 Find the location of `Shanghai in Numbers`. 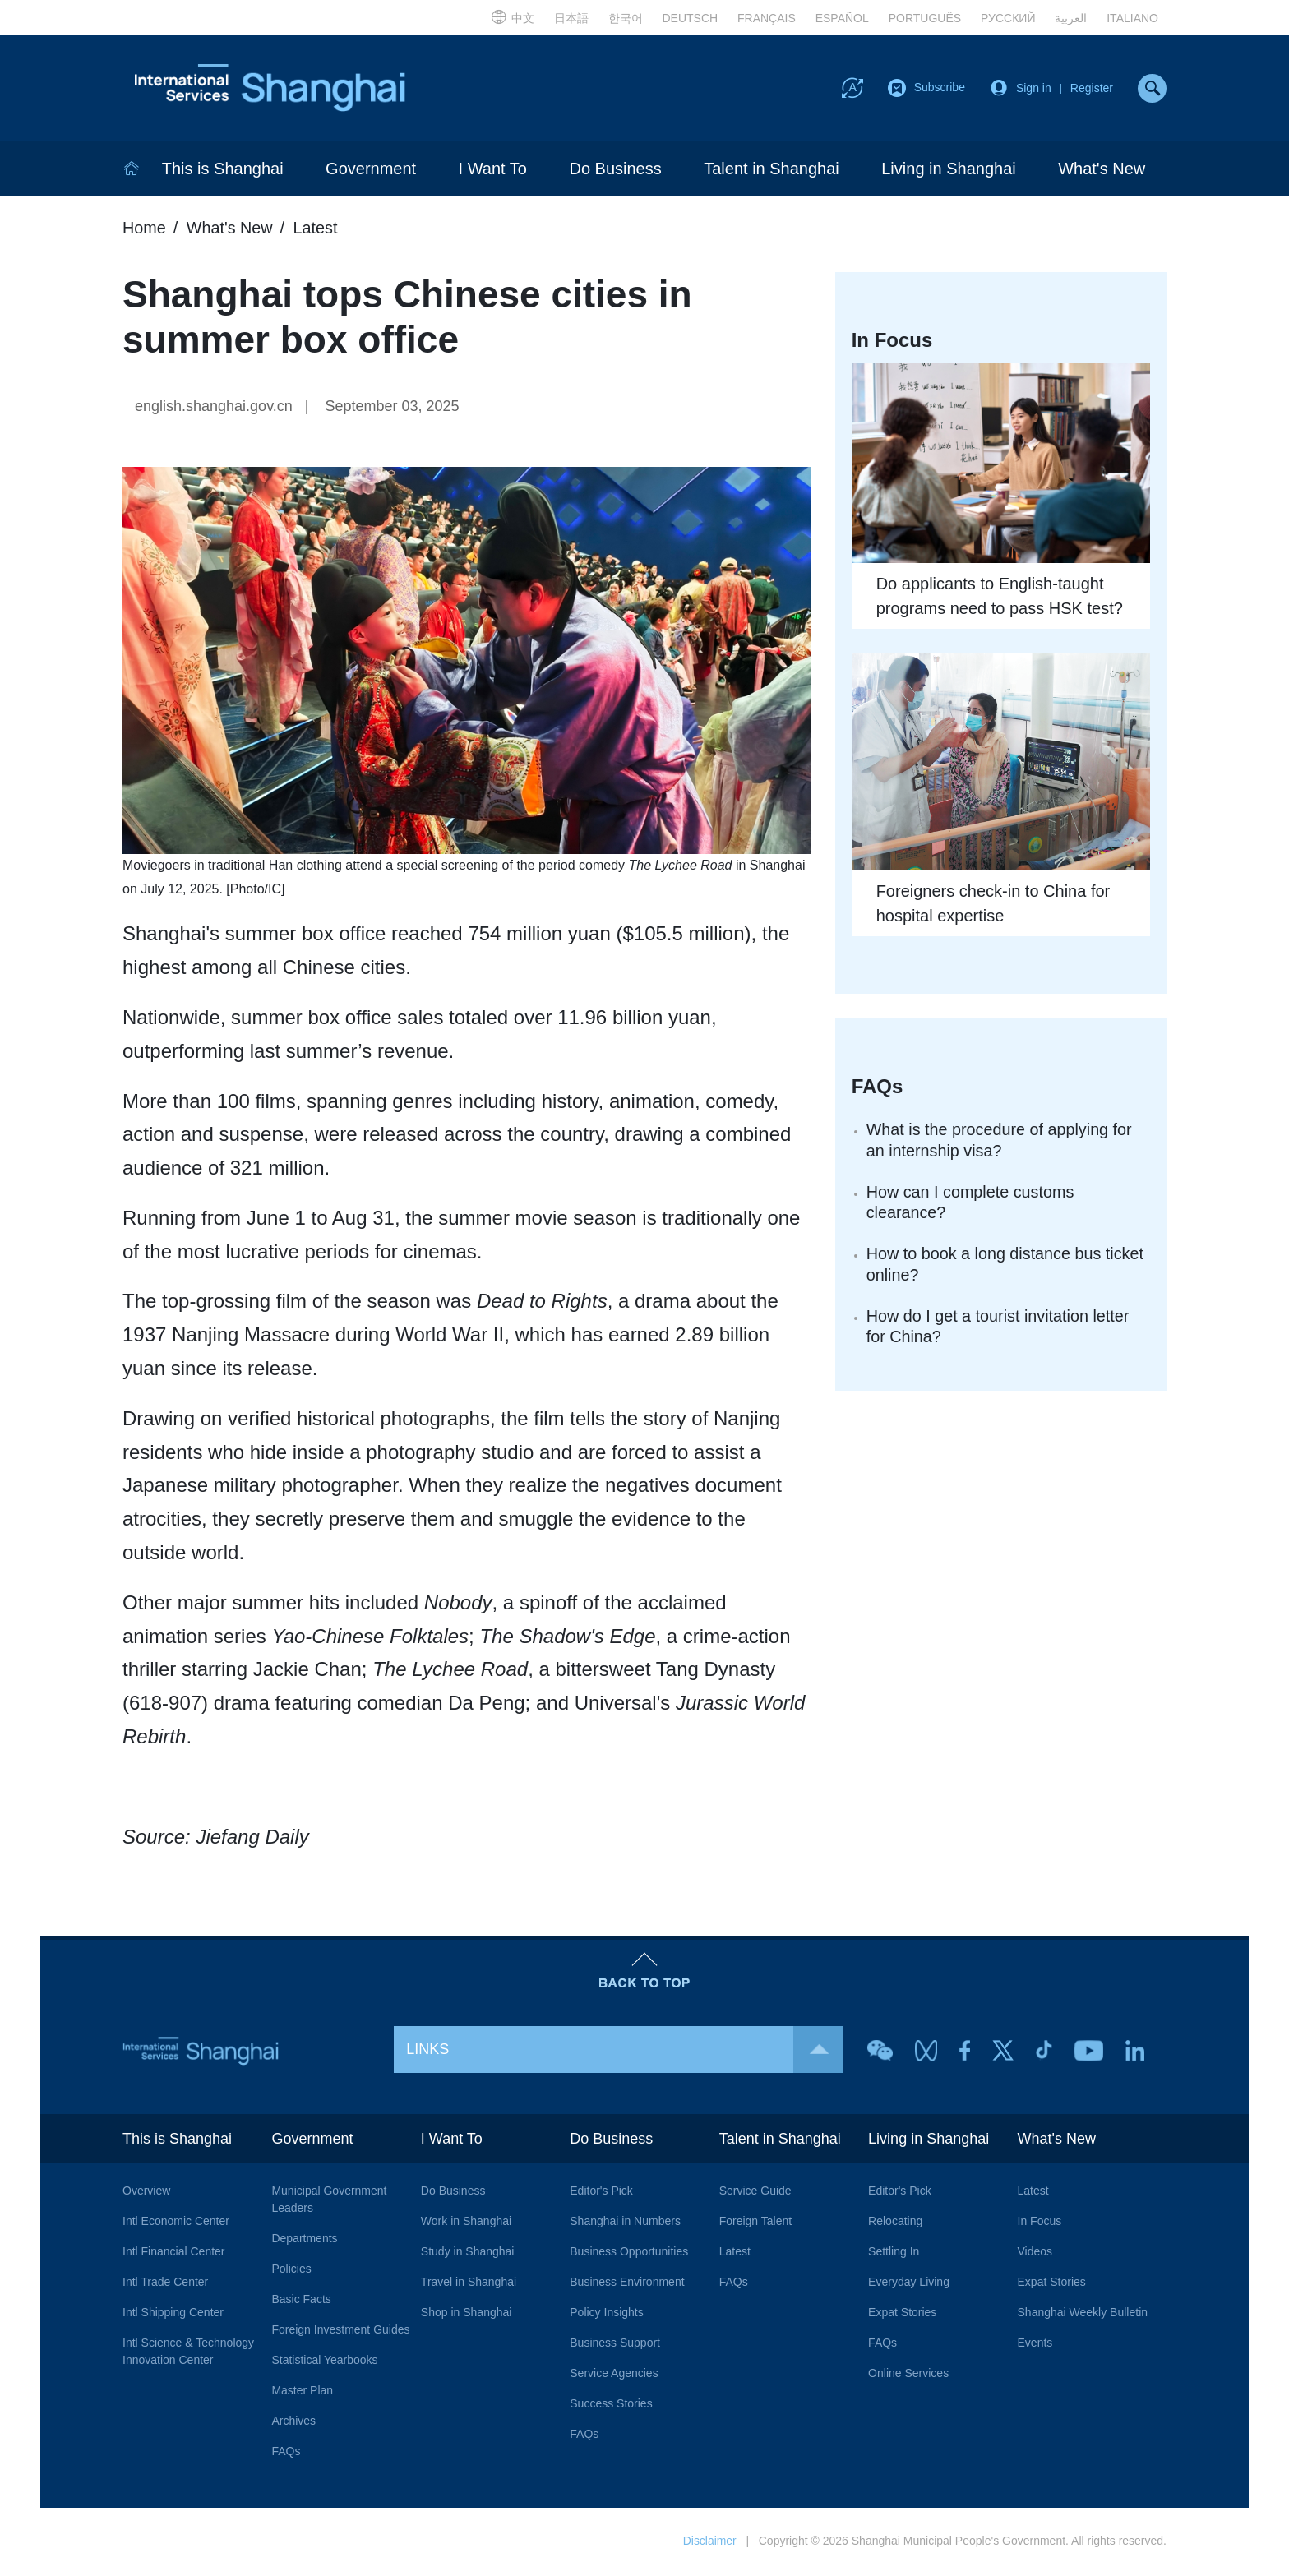

Shanghai in Numbers is located at coordinates (625, 2222).